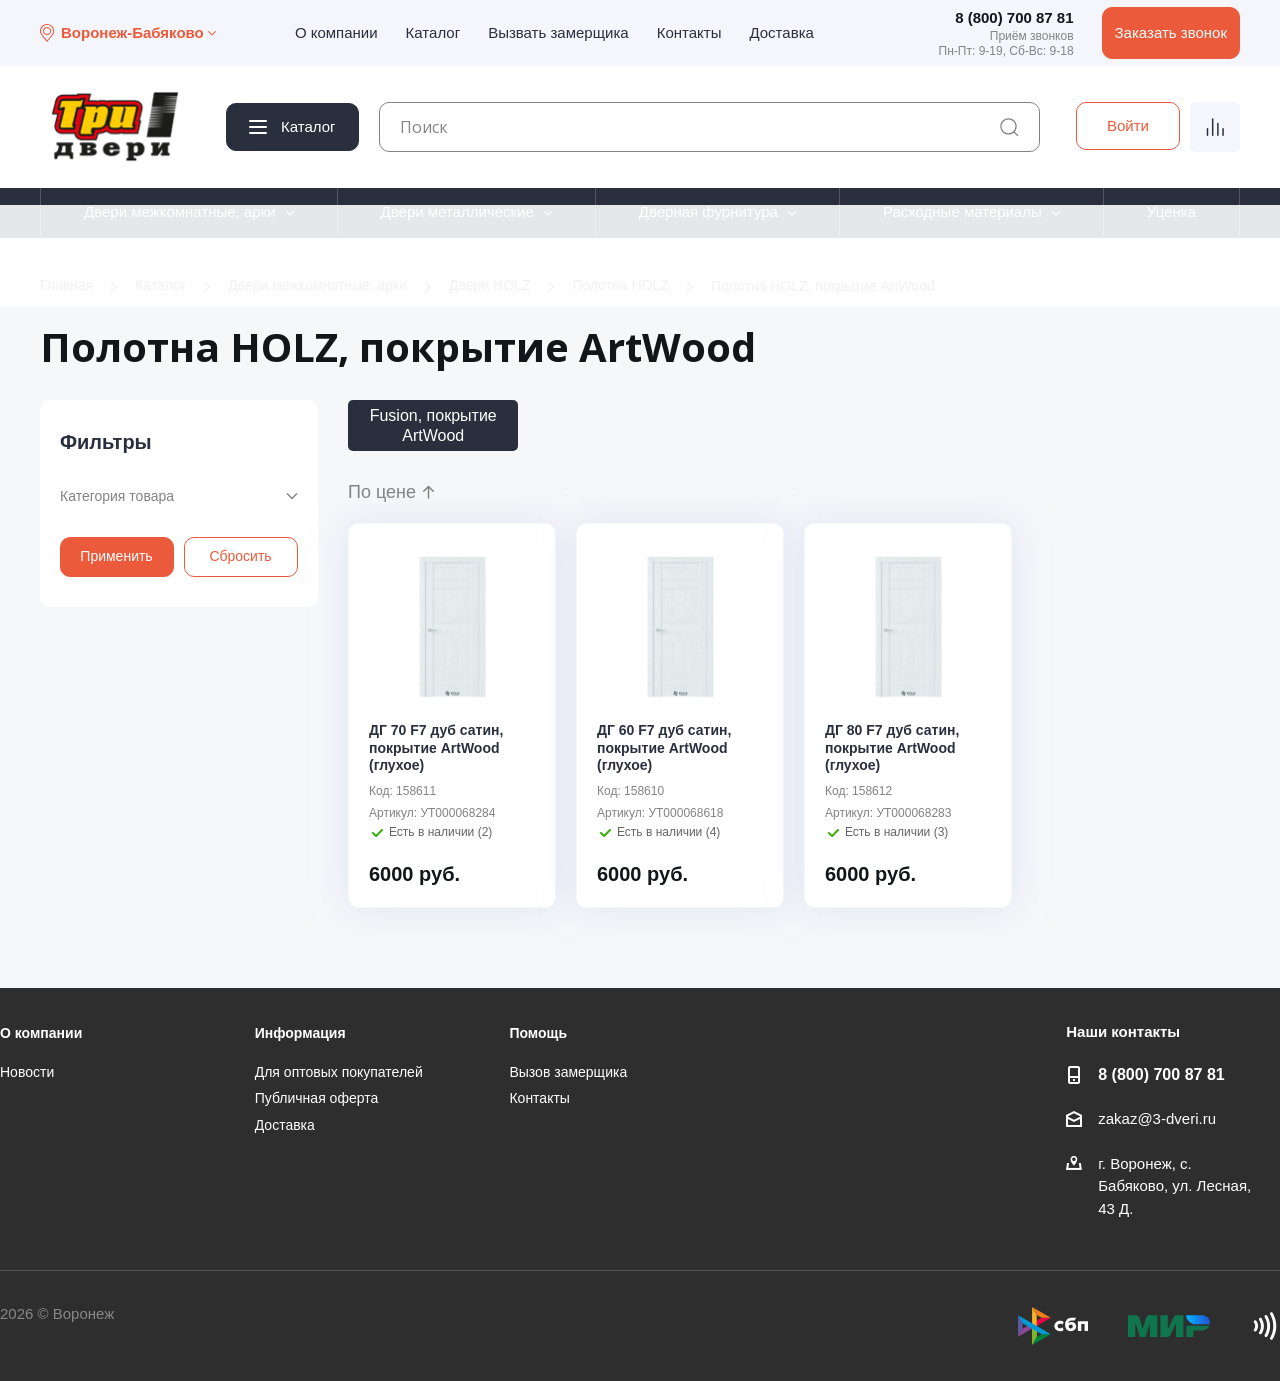 The width and height of the screenshot is (1280, 1381). What do you see at coordinates (689, 32) in the screenshot?
I see `Контакты` at bounding box center [689, 32].